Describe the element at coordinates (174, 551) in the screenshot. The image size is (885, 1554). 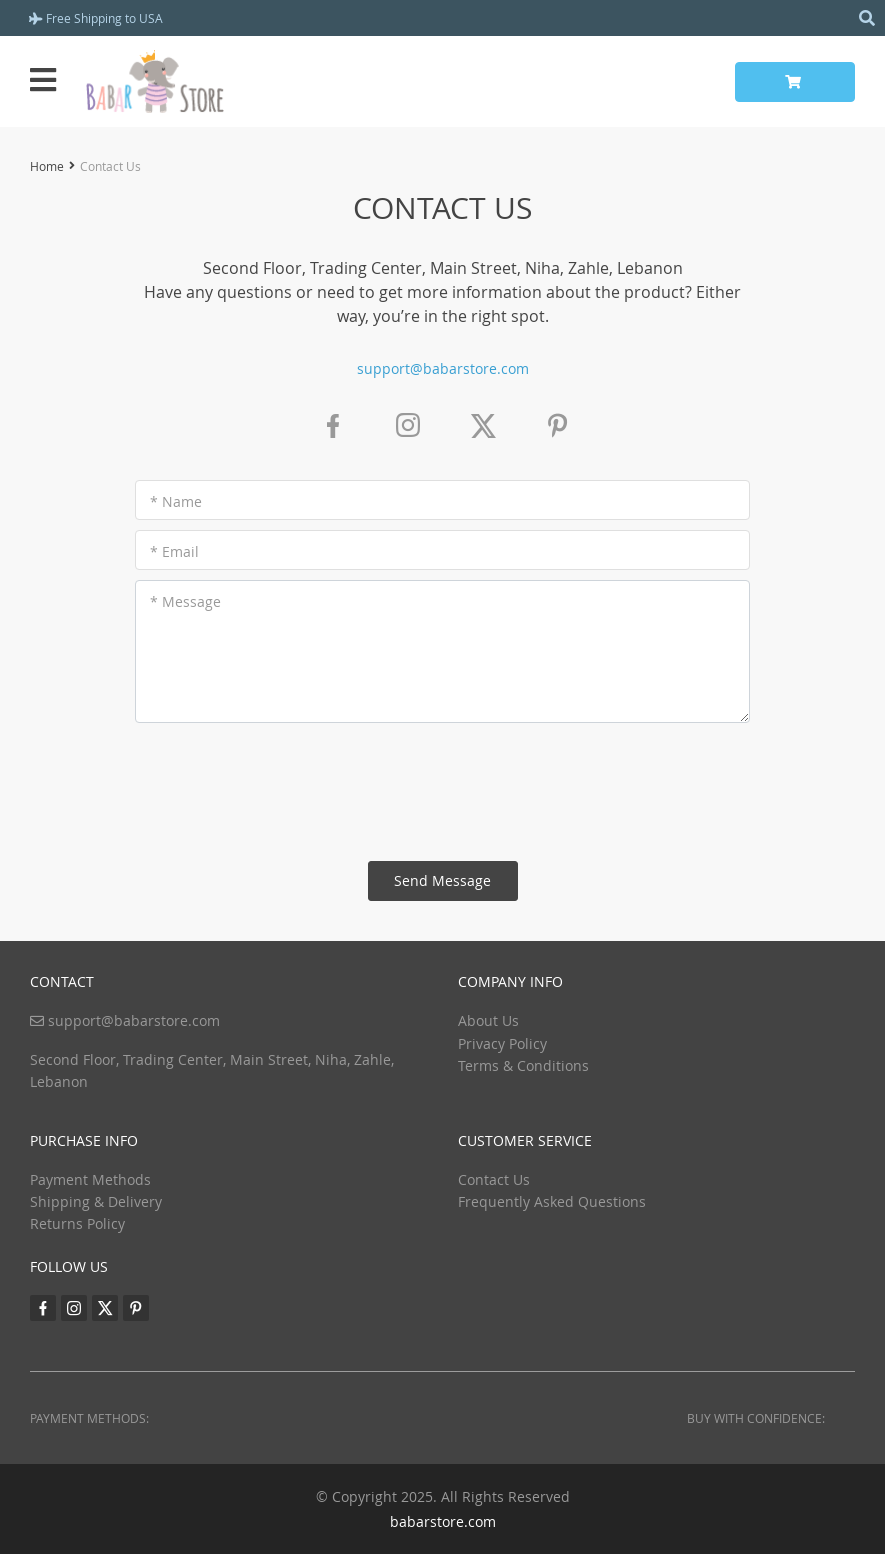
I see `* Email` at that location.